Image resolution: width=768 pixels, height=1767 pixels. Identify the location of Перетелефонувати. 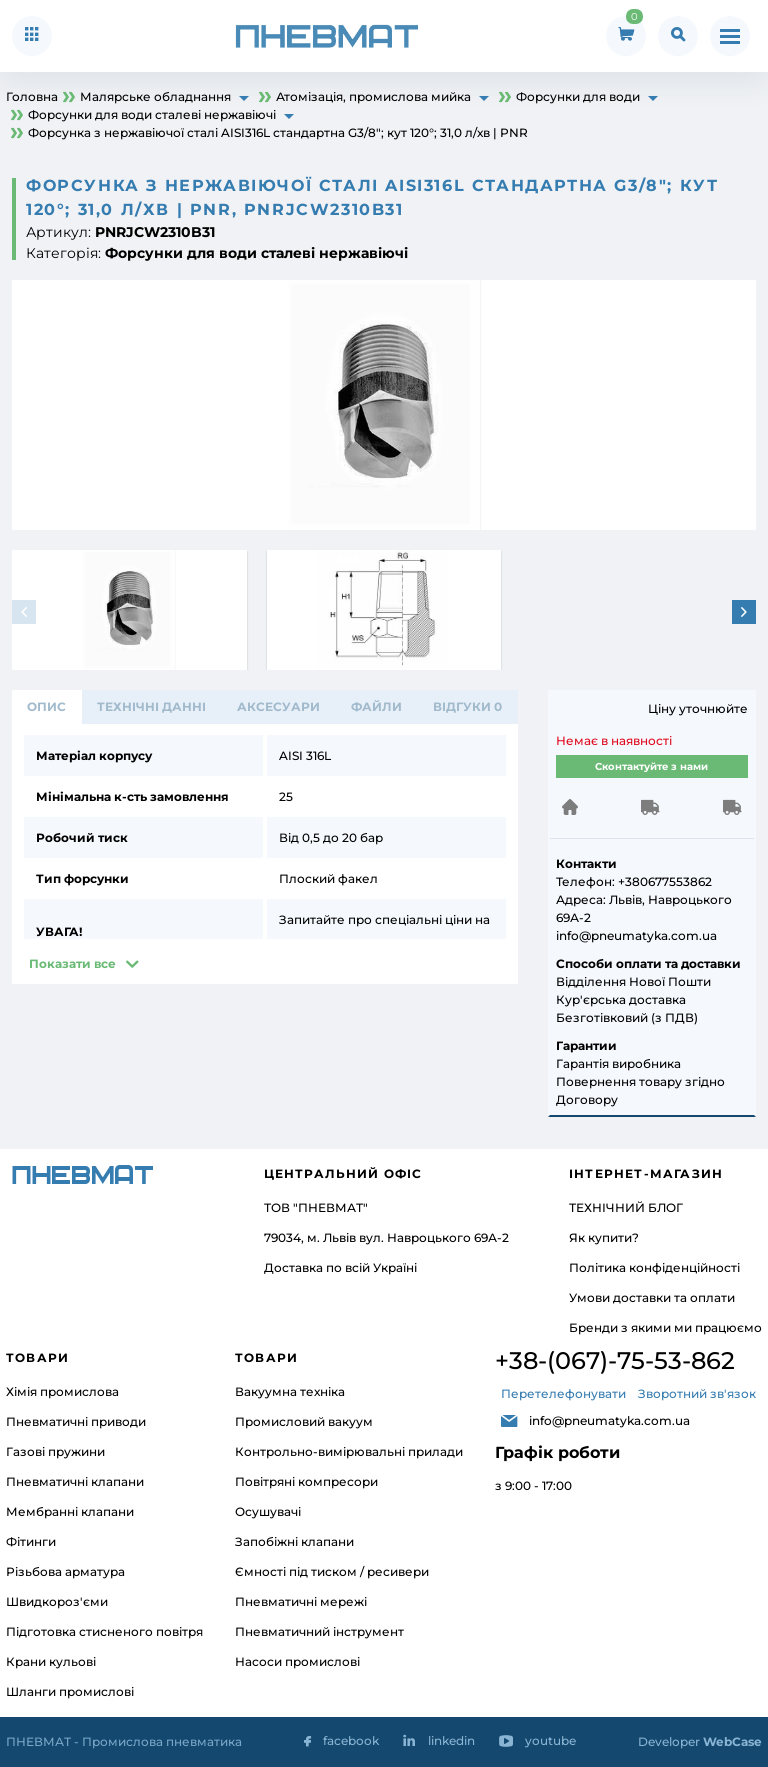
(563, 1393).